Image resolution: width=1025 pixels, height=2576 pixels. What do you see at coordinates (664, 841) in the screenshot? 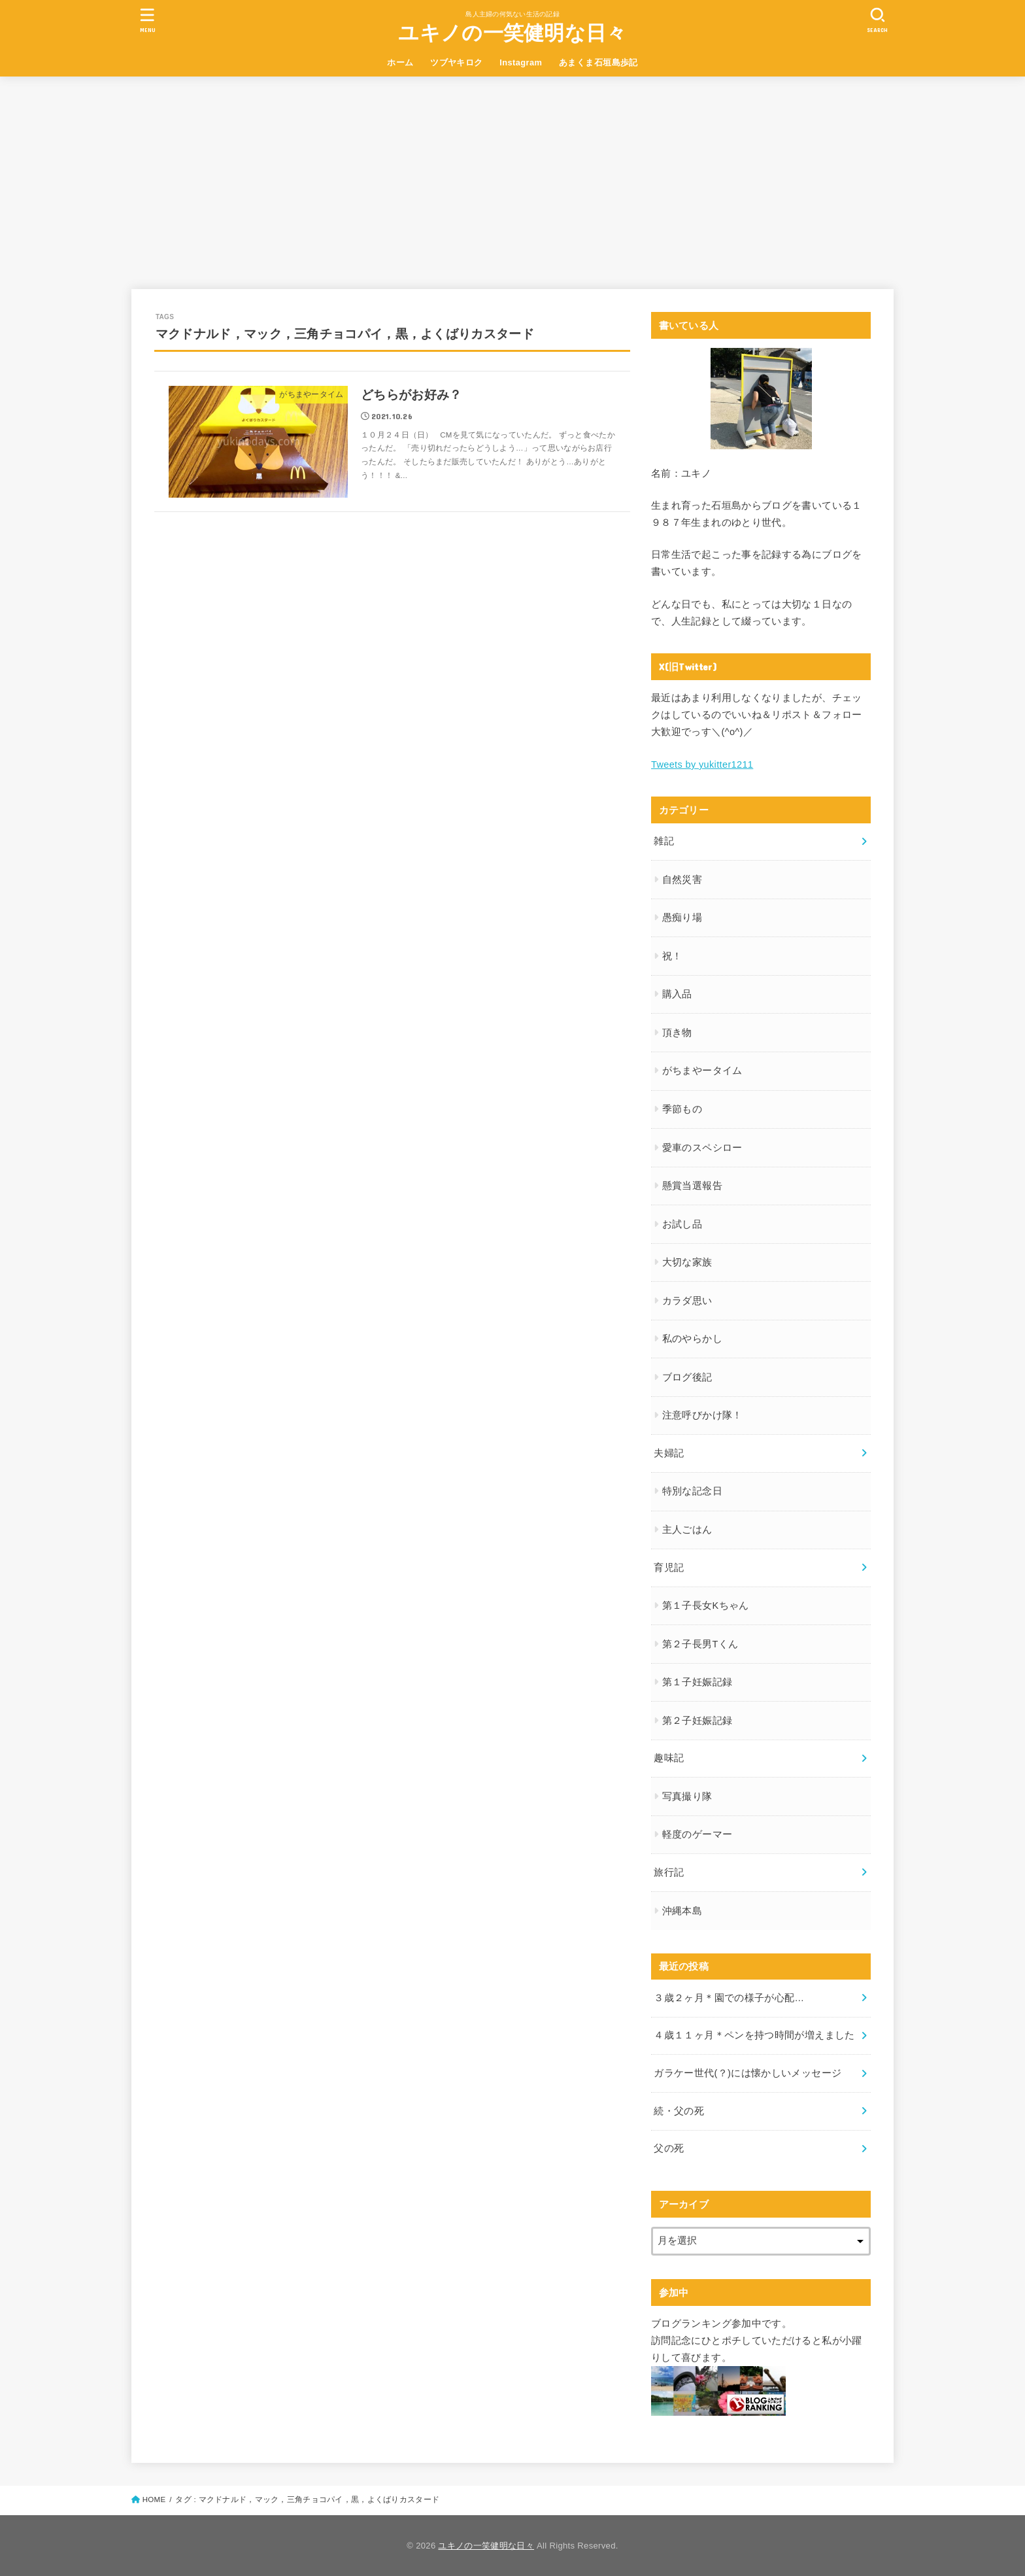
I see `雑記` at bounding box center [664, 841].